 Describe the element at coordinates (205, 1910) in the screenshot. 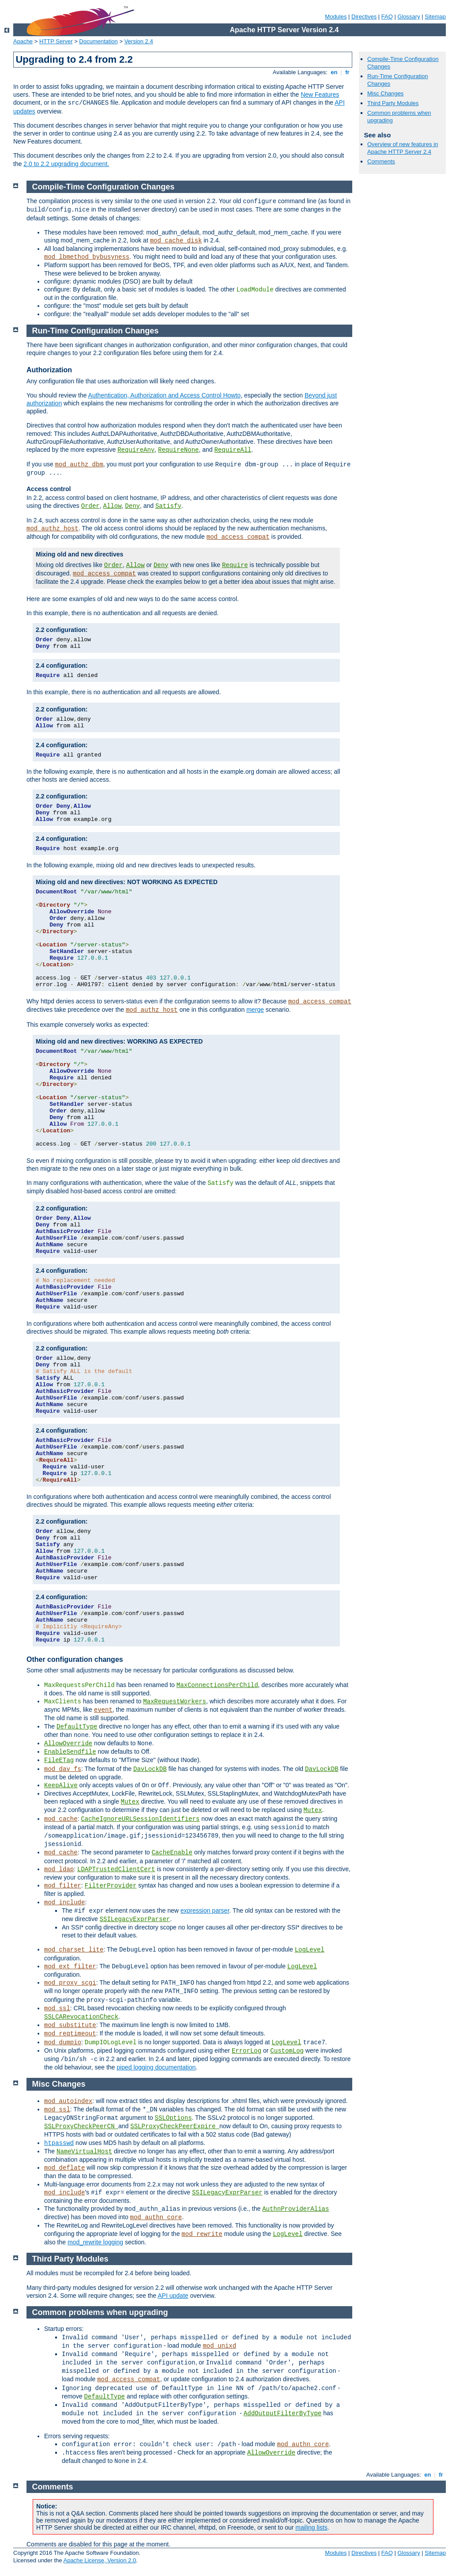

I see `expression parser` at that location.